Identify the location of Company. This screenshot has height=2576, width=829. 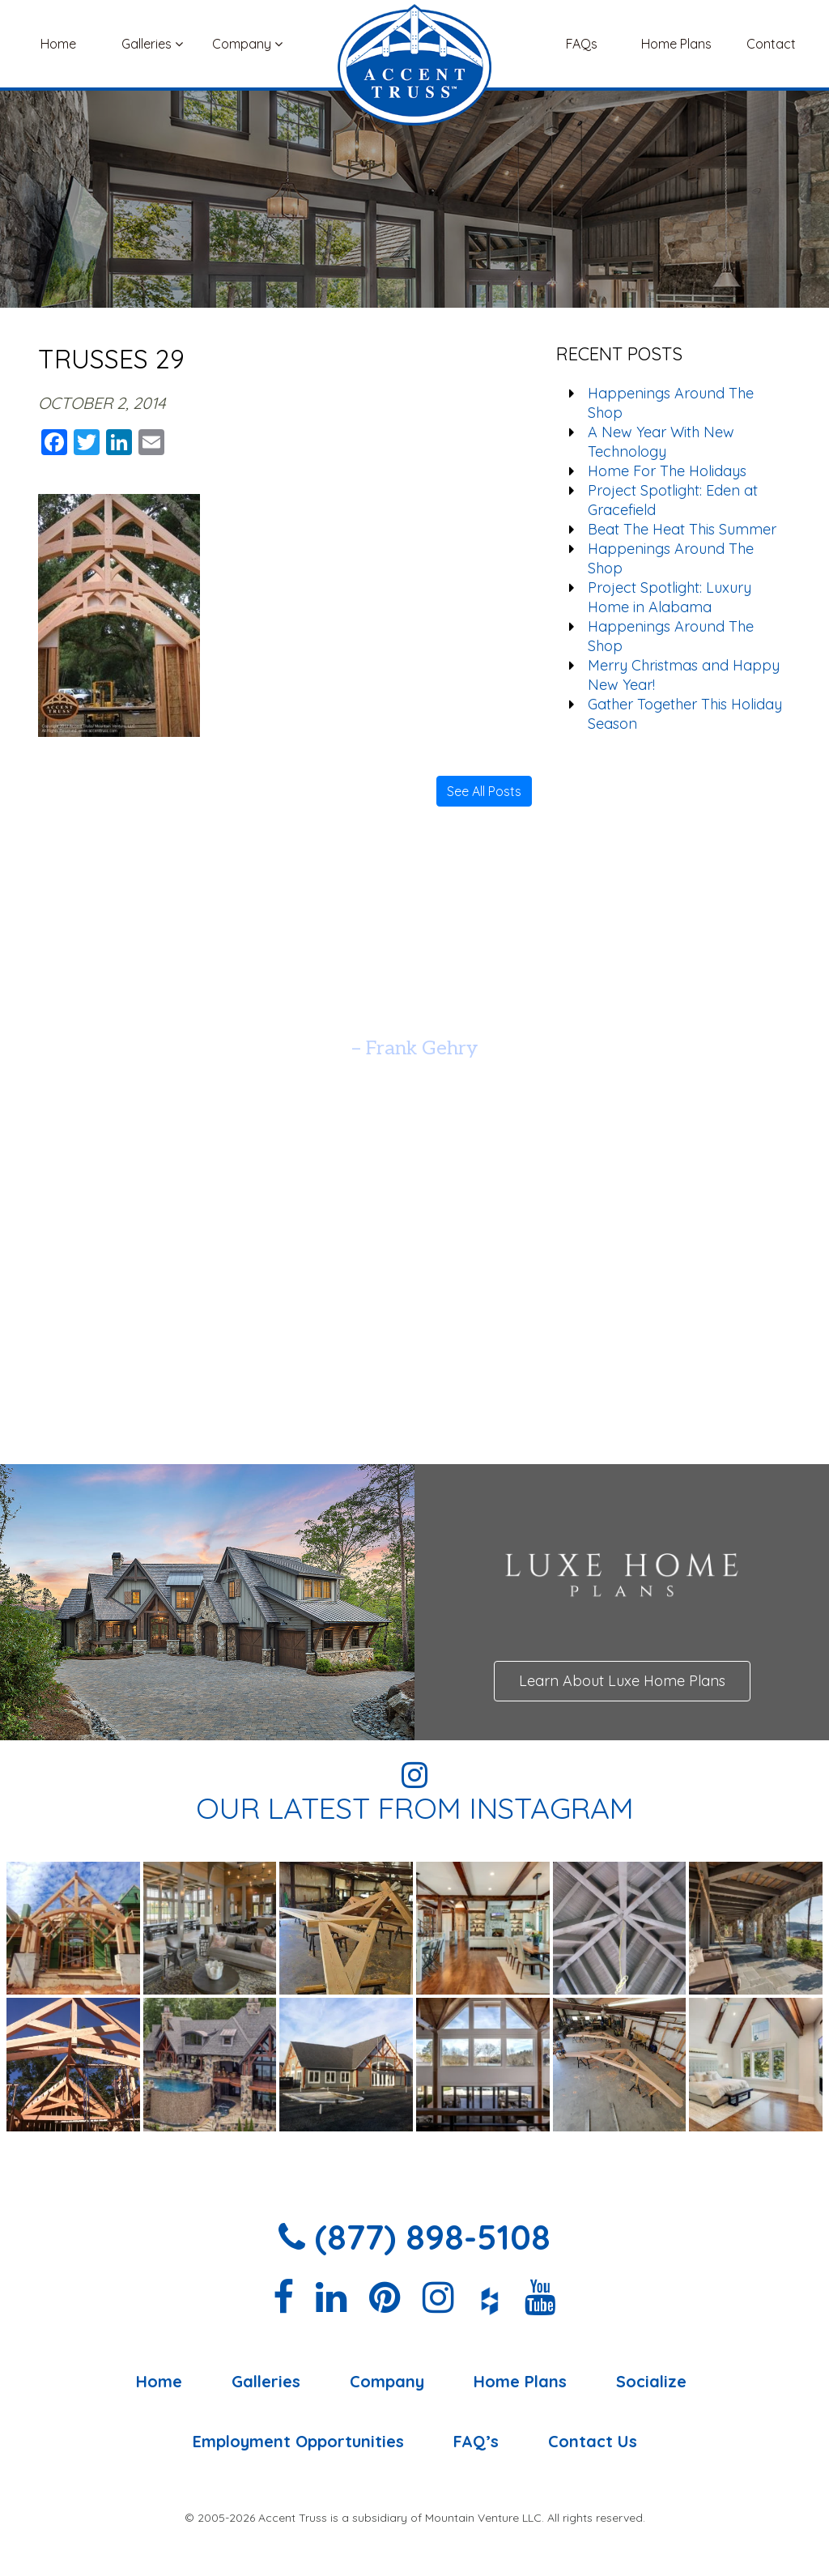
(247, 44).